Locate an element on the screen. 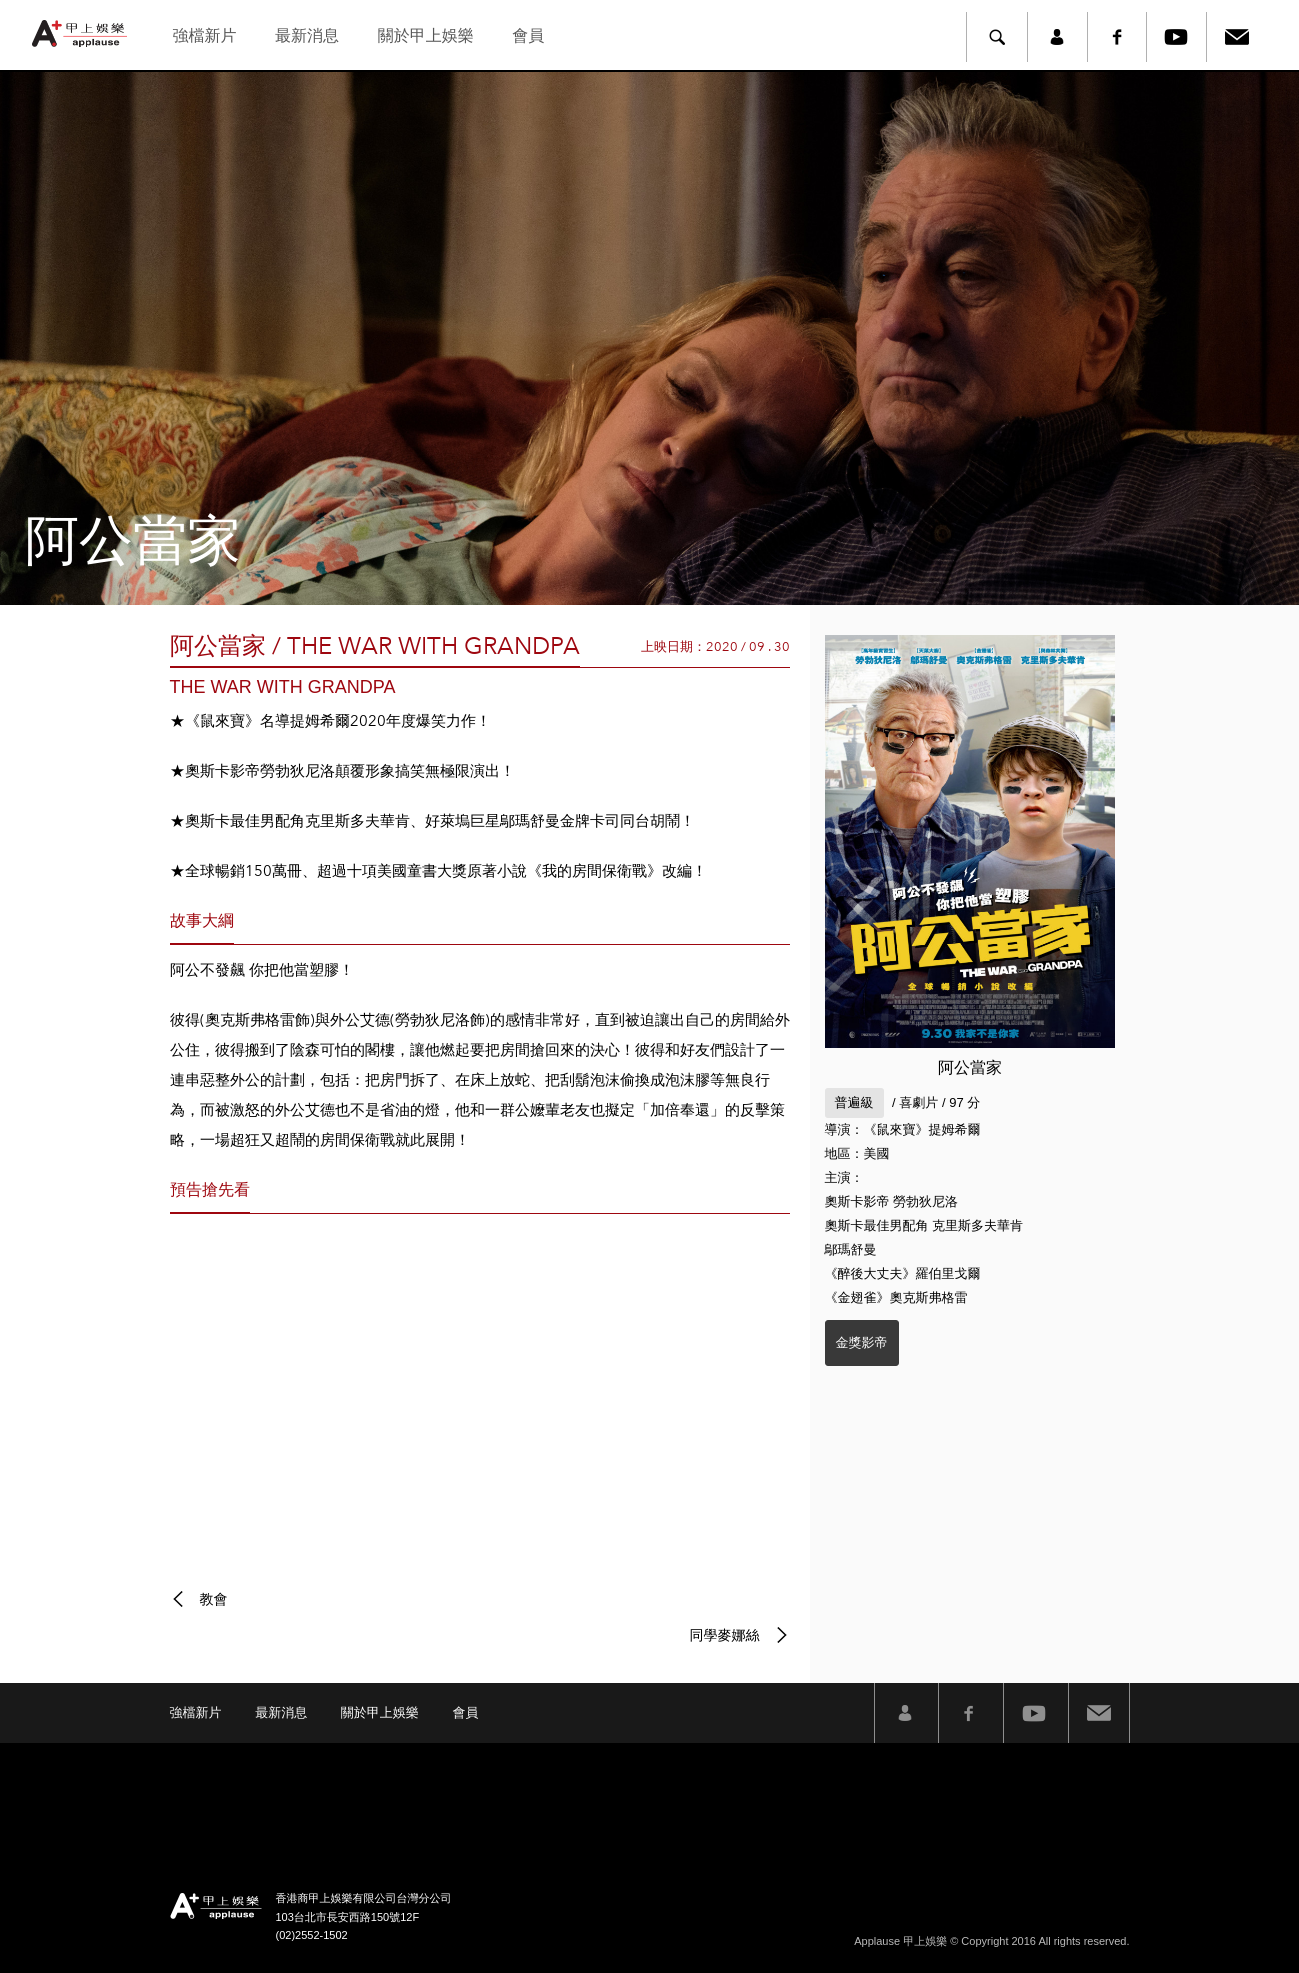  member is located at coordinates (1057, 37).